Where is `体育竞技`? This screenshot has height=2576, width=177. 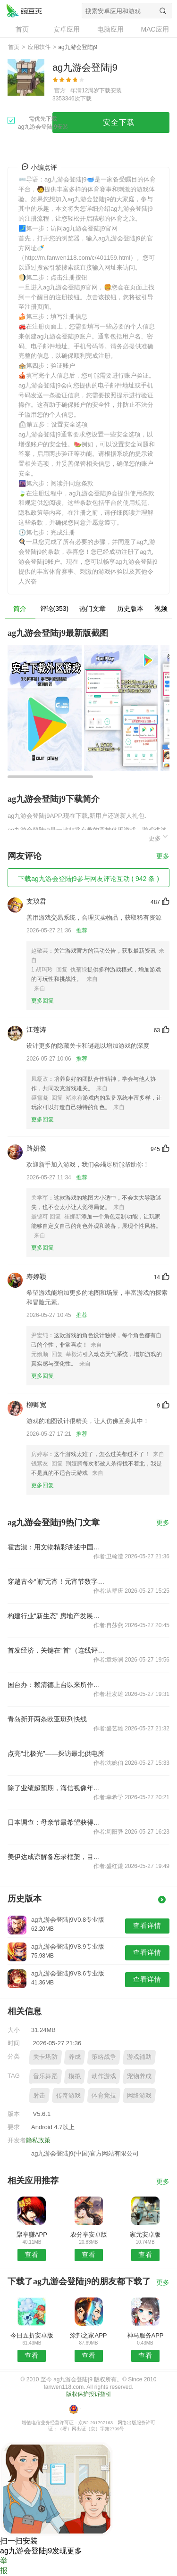
体育竞技 is located at coordinates (104, 2095).